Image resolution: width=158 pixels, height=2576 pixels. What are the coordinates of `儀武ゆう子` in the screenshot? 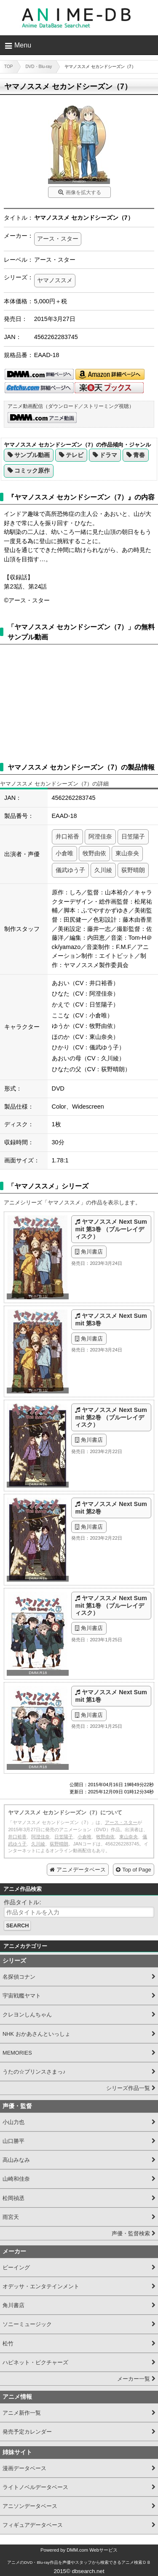 It's located at (70, 870).